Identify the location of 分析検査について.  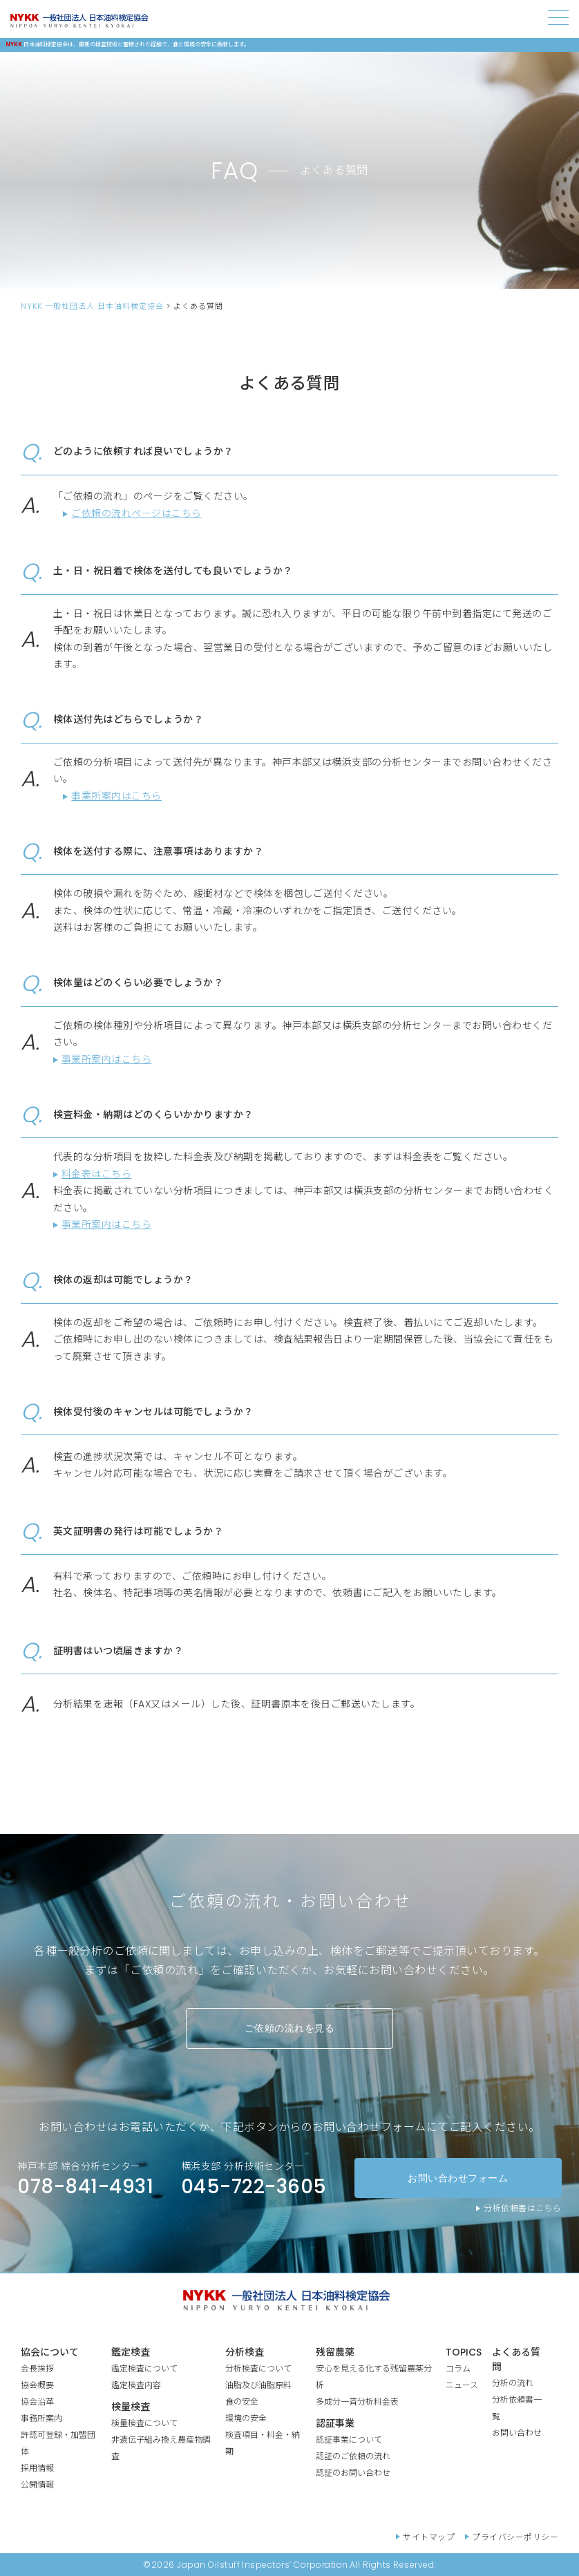
(258, 2368).